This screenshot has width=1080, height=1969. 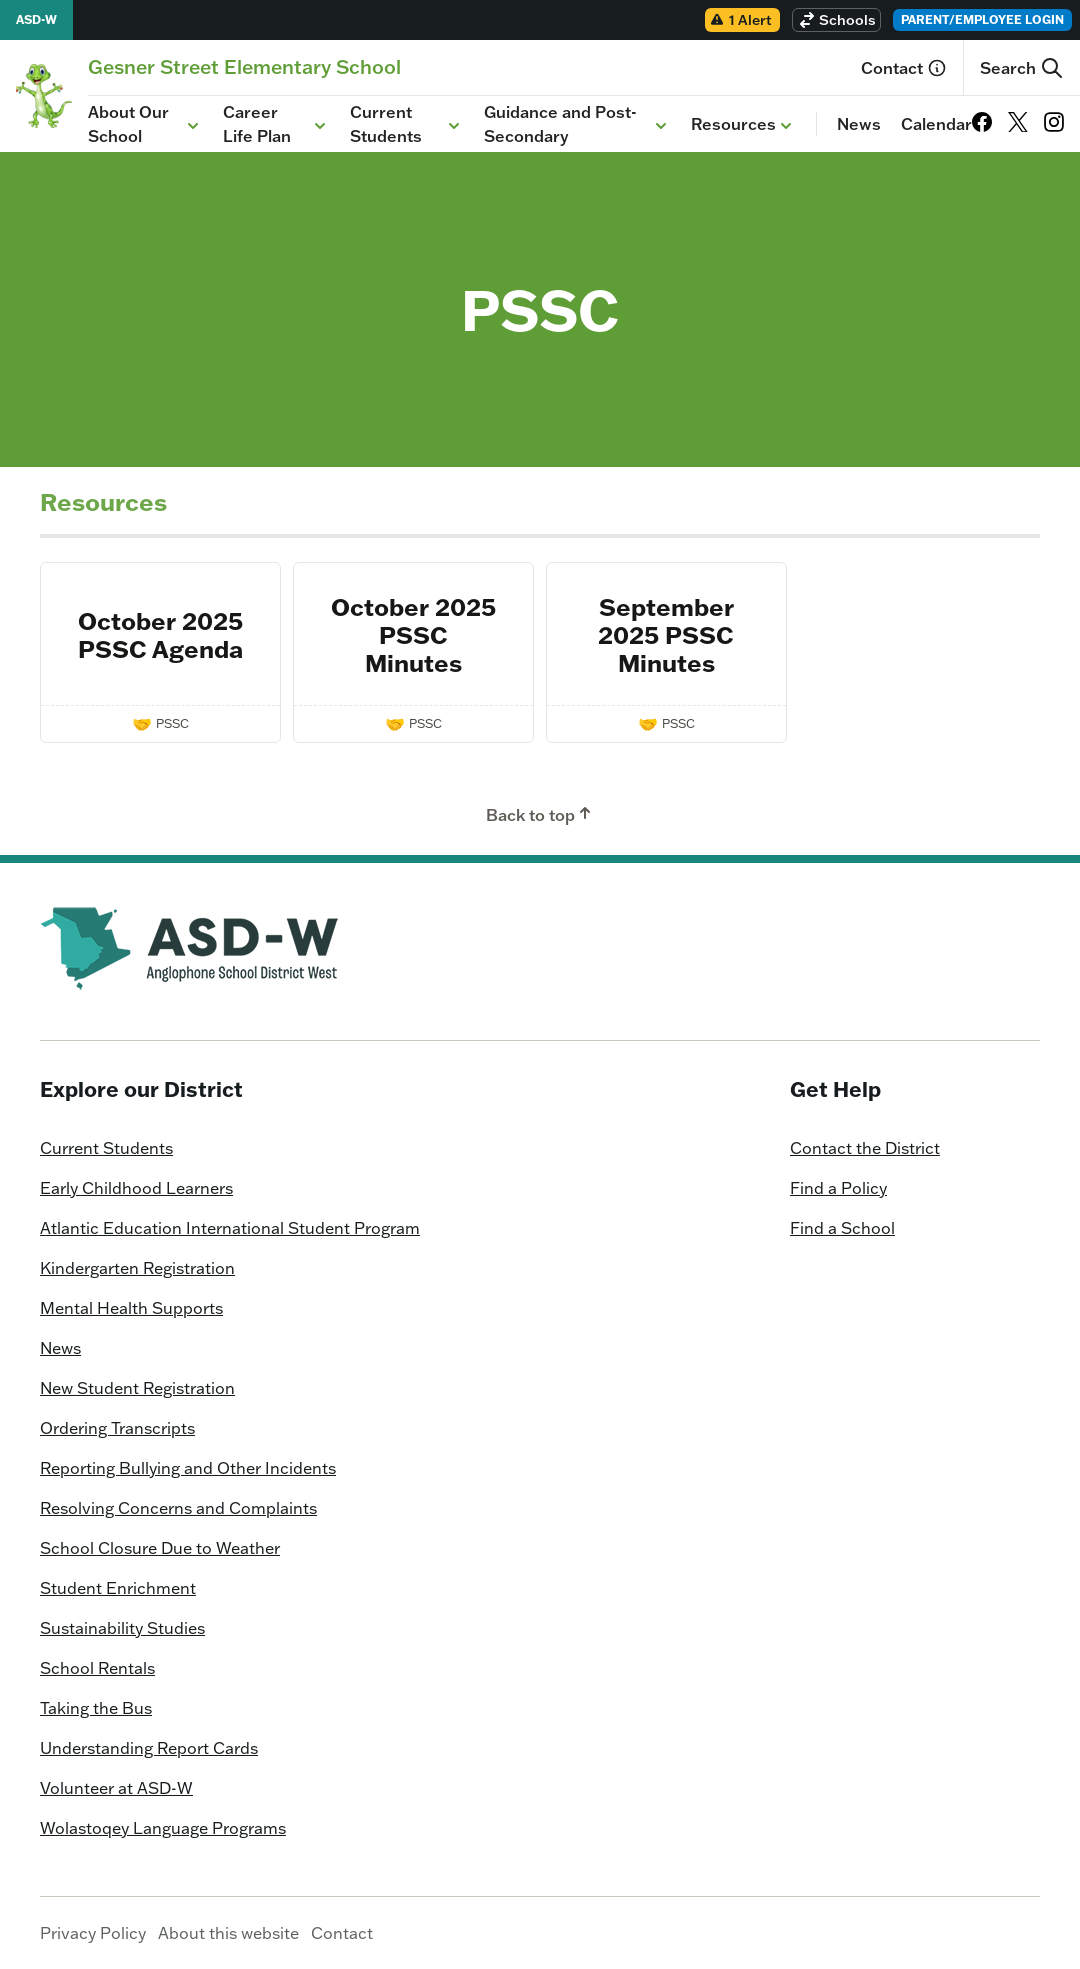 What do you see at coordinates (145, 124) in the screenshot?
I see `About Our School` at bounding box center [145, 124].